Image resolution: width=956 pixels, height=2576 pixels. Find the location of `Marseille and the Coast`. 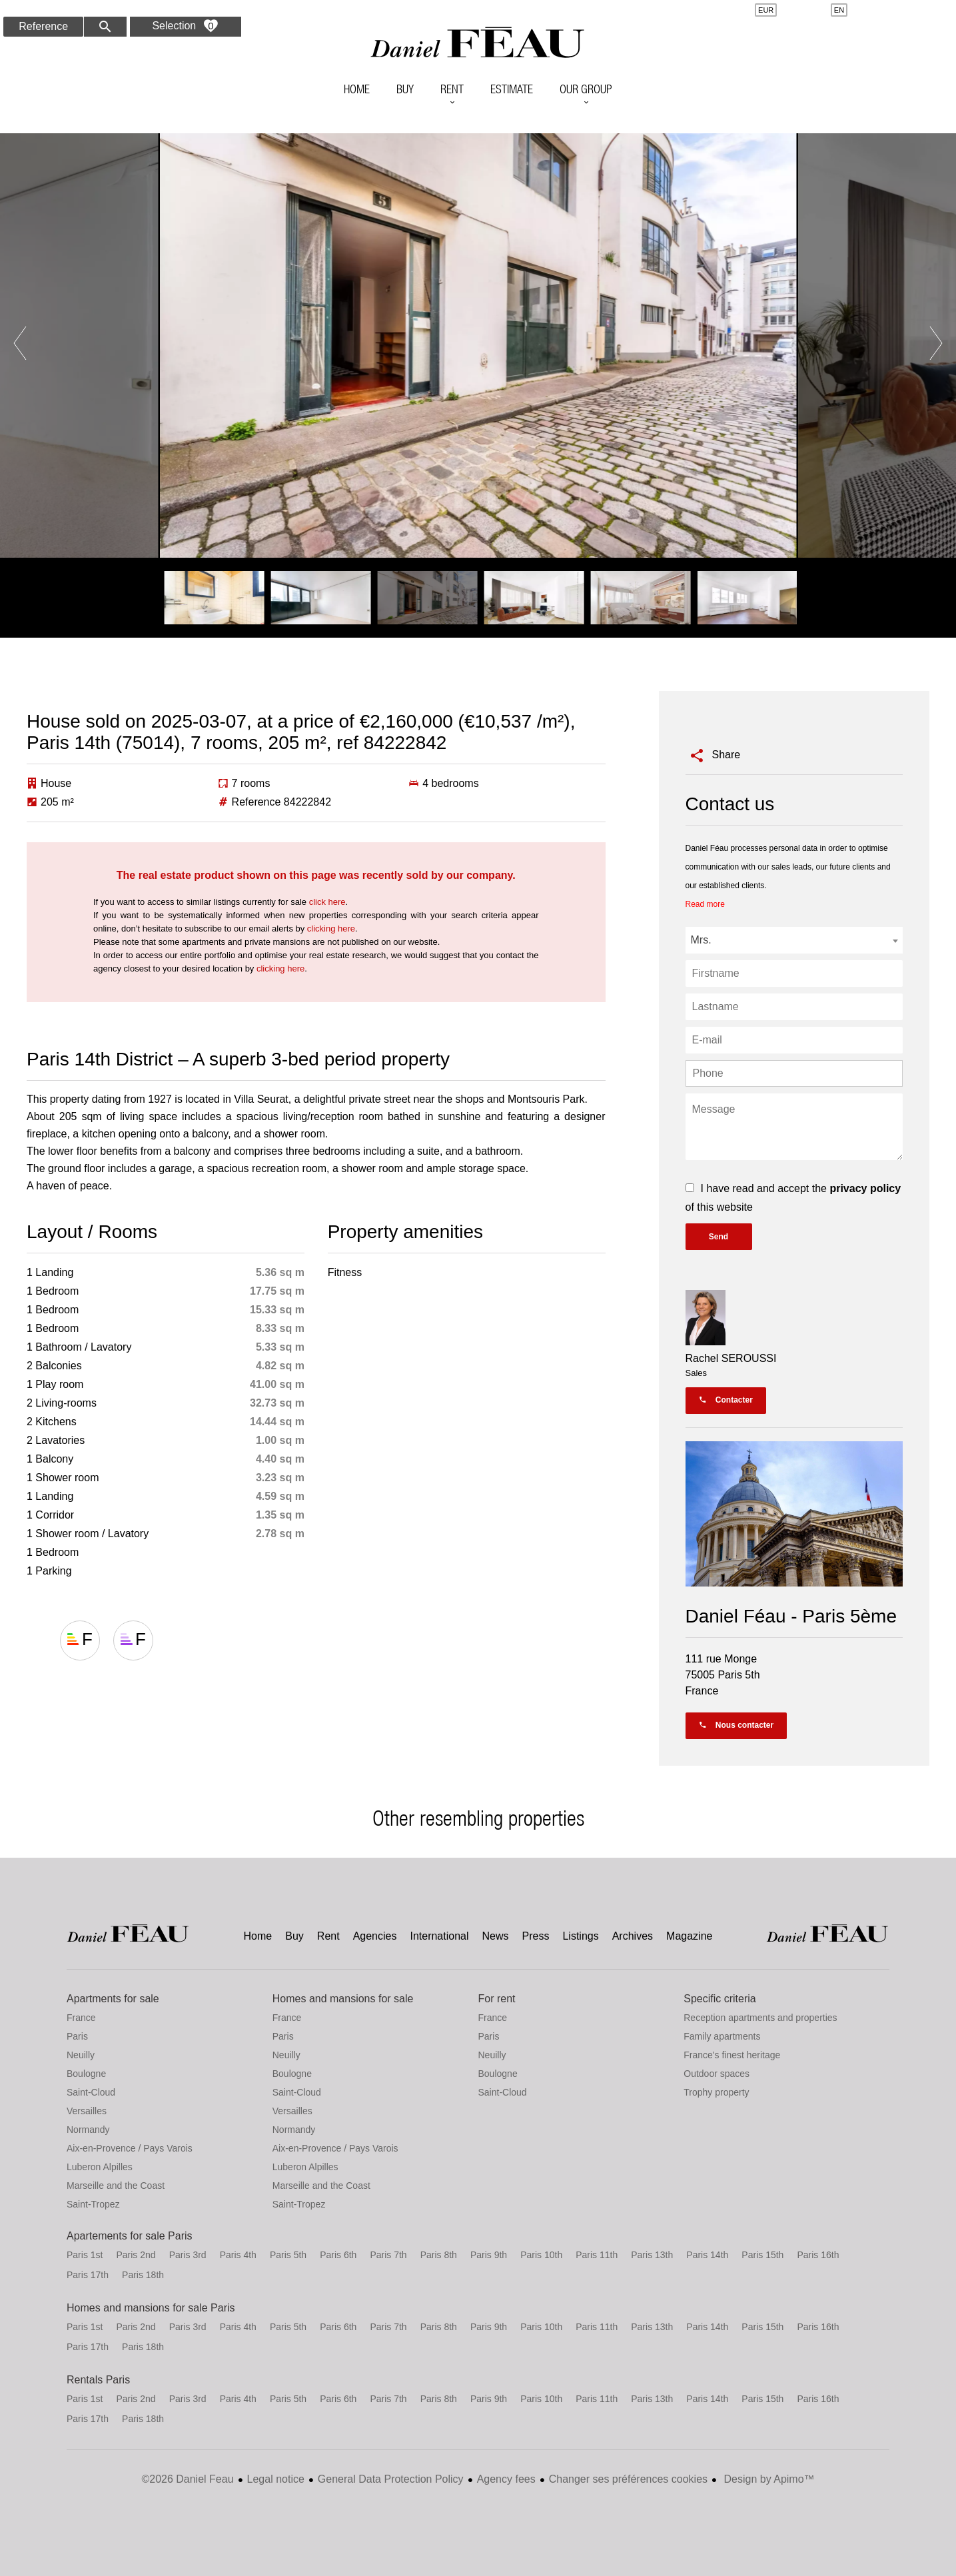

Marseille and the Coast is located at coordinates (116, 2185).